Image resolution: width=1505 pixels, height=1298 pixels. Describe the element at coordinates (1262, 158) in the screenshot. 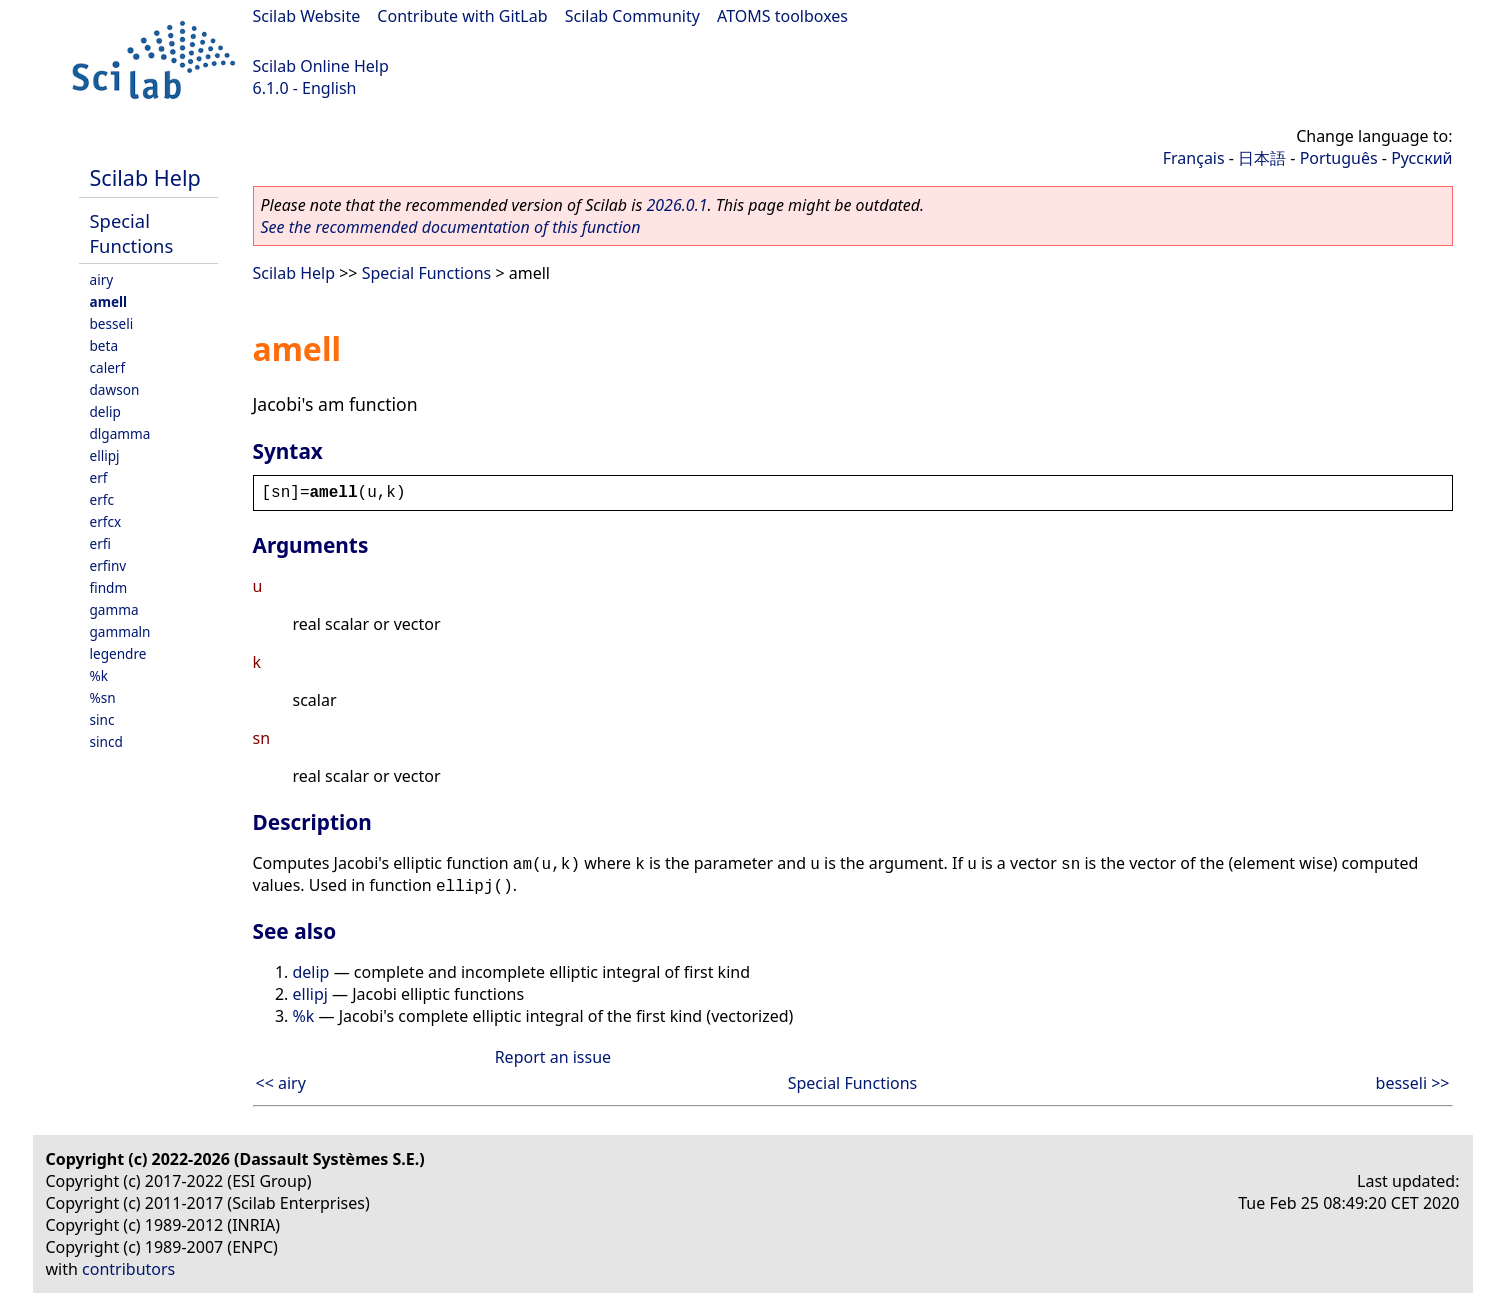

I see `日本語` at that location.